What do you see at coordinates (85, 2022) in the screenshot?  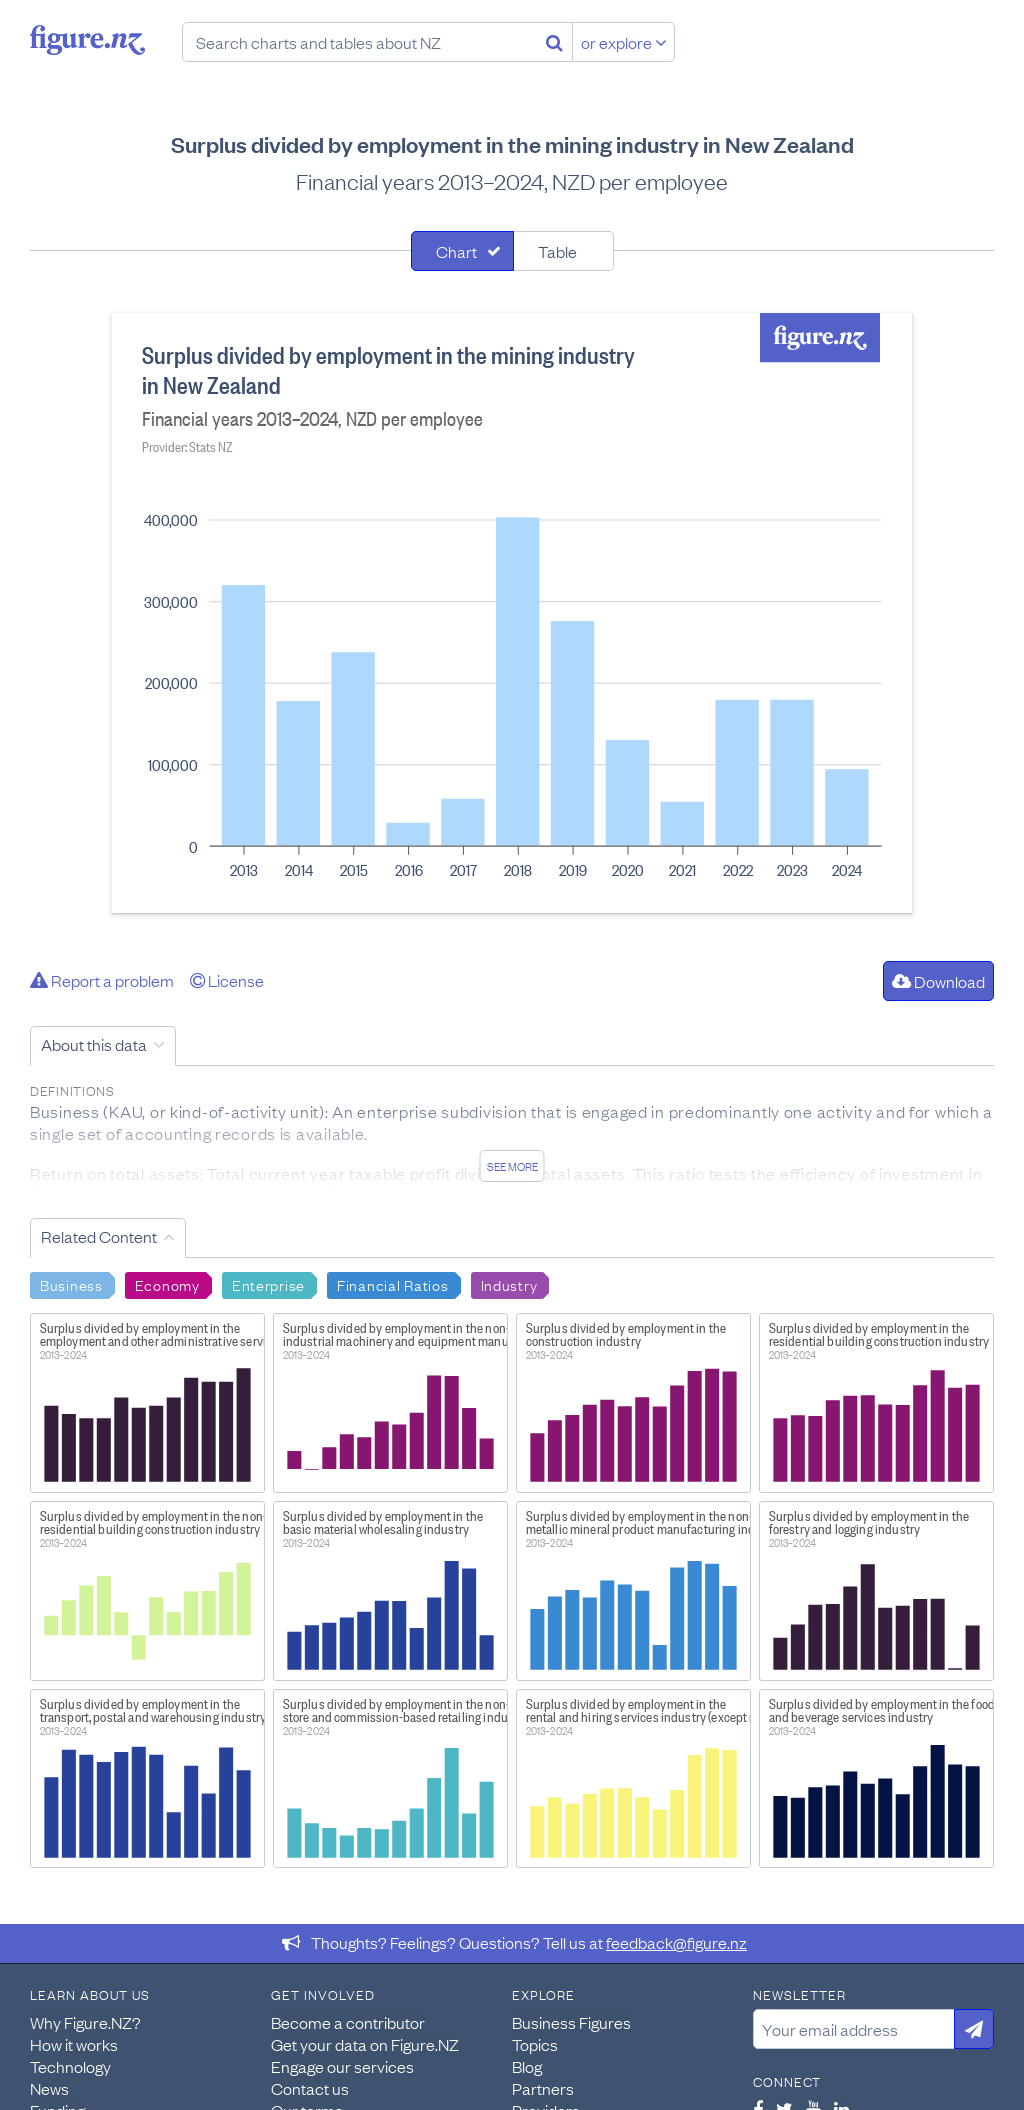 I see `Why Figure.NZ?` at bounding box center [85, 2022].